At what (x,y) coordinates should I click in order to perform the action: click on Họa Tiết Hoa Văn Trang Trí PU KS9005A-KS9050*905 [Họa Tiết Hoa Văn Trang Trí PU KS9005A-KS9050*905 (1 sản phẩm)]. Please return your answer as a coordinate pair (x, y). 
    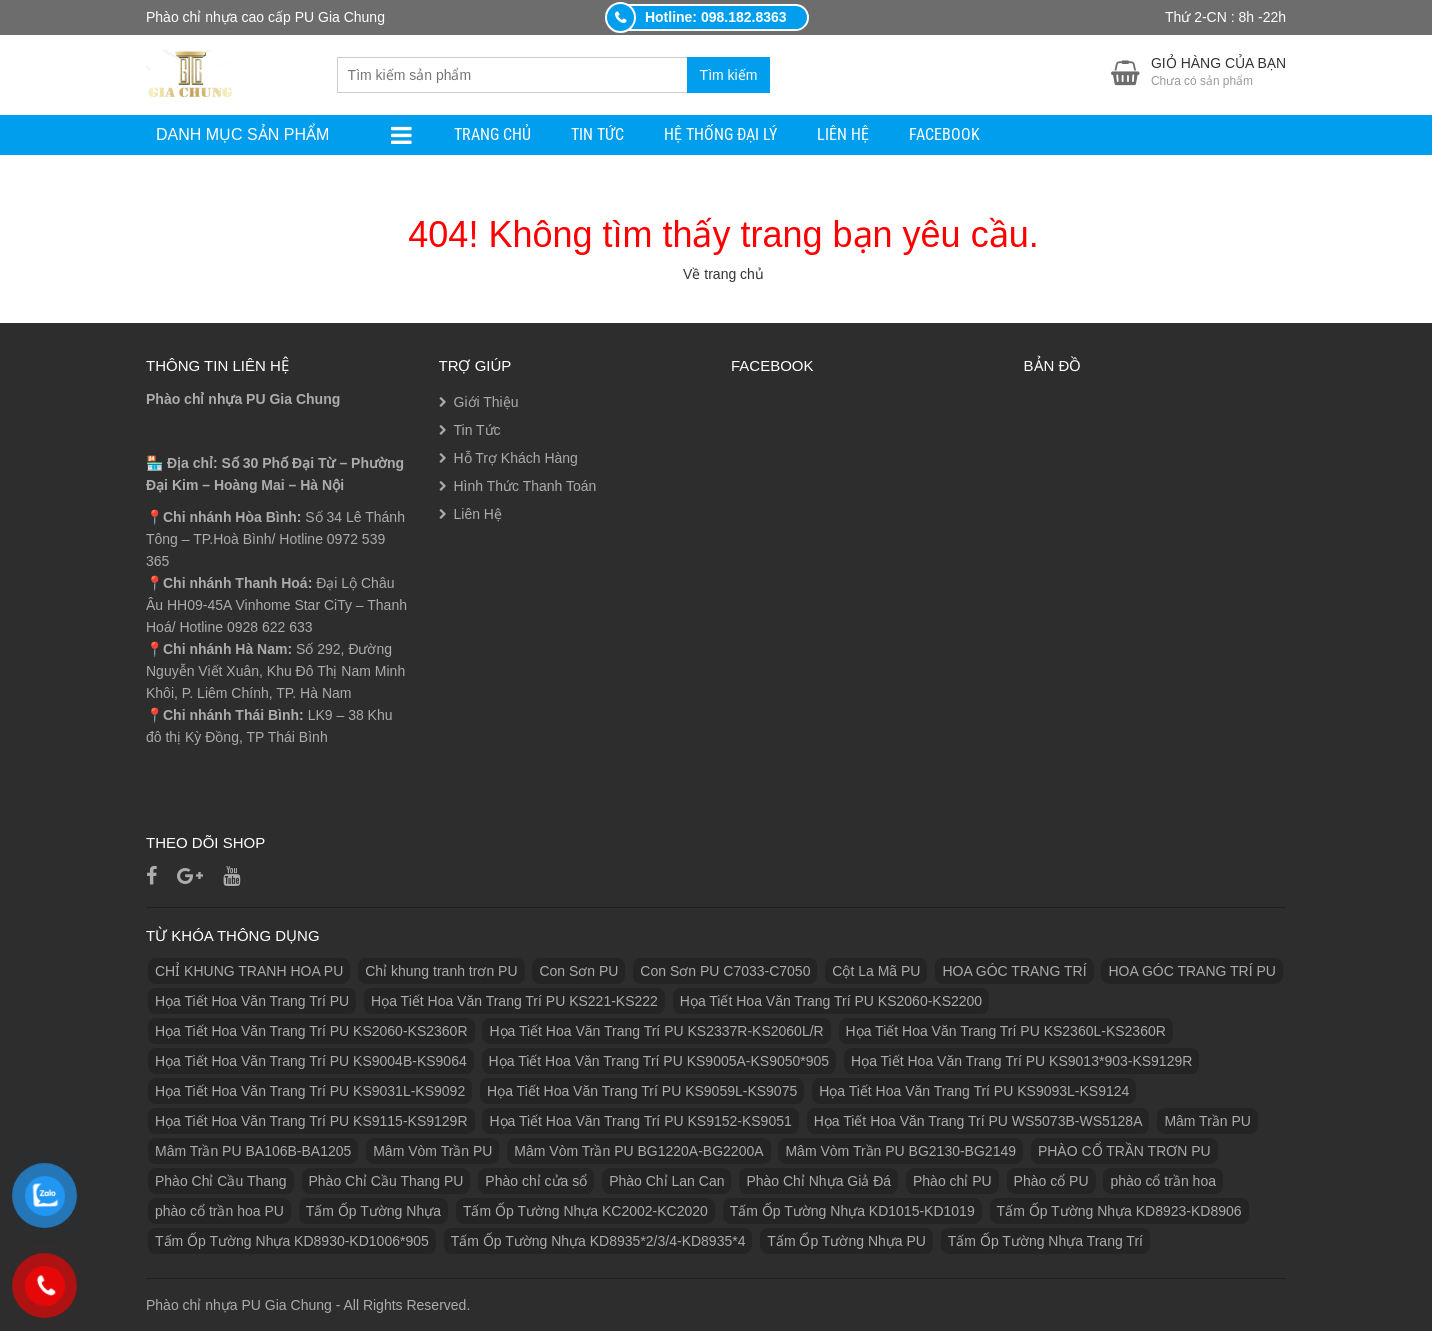
    Looking at the image, I should click on (659, 1061).